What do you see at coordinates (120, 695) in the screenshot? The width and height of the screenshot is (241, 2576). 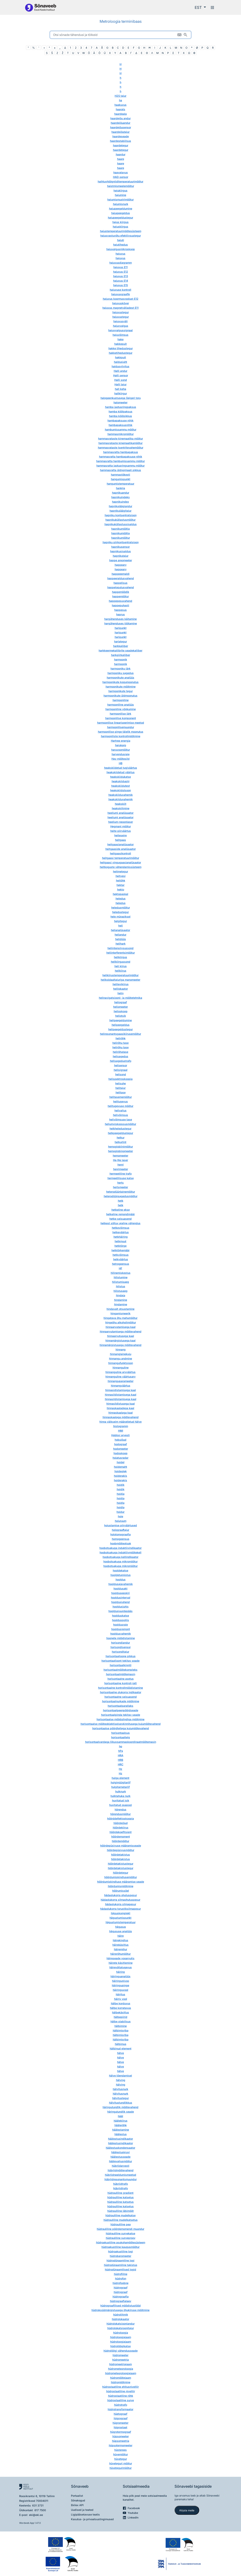 I see `harmoonikute üldmoonutus` at bounding box center [120, 695].